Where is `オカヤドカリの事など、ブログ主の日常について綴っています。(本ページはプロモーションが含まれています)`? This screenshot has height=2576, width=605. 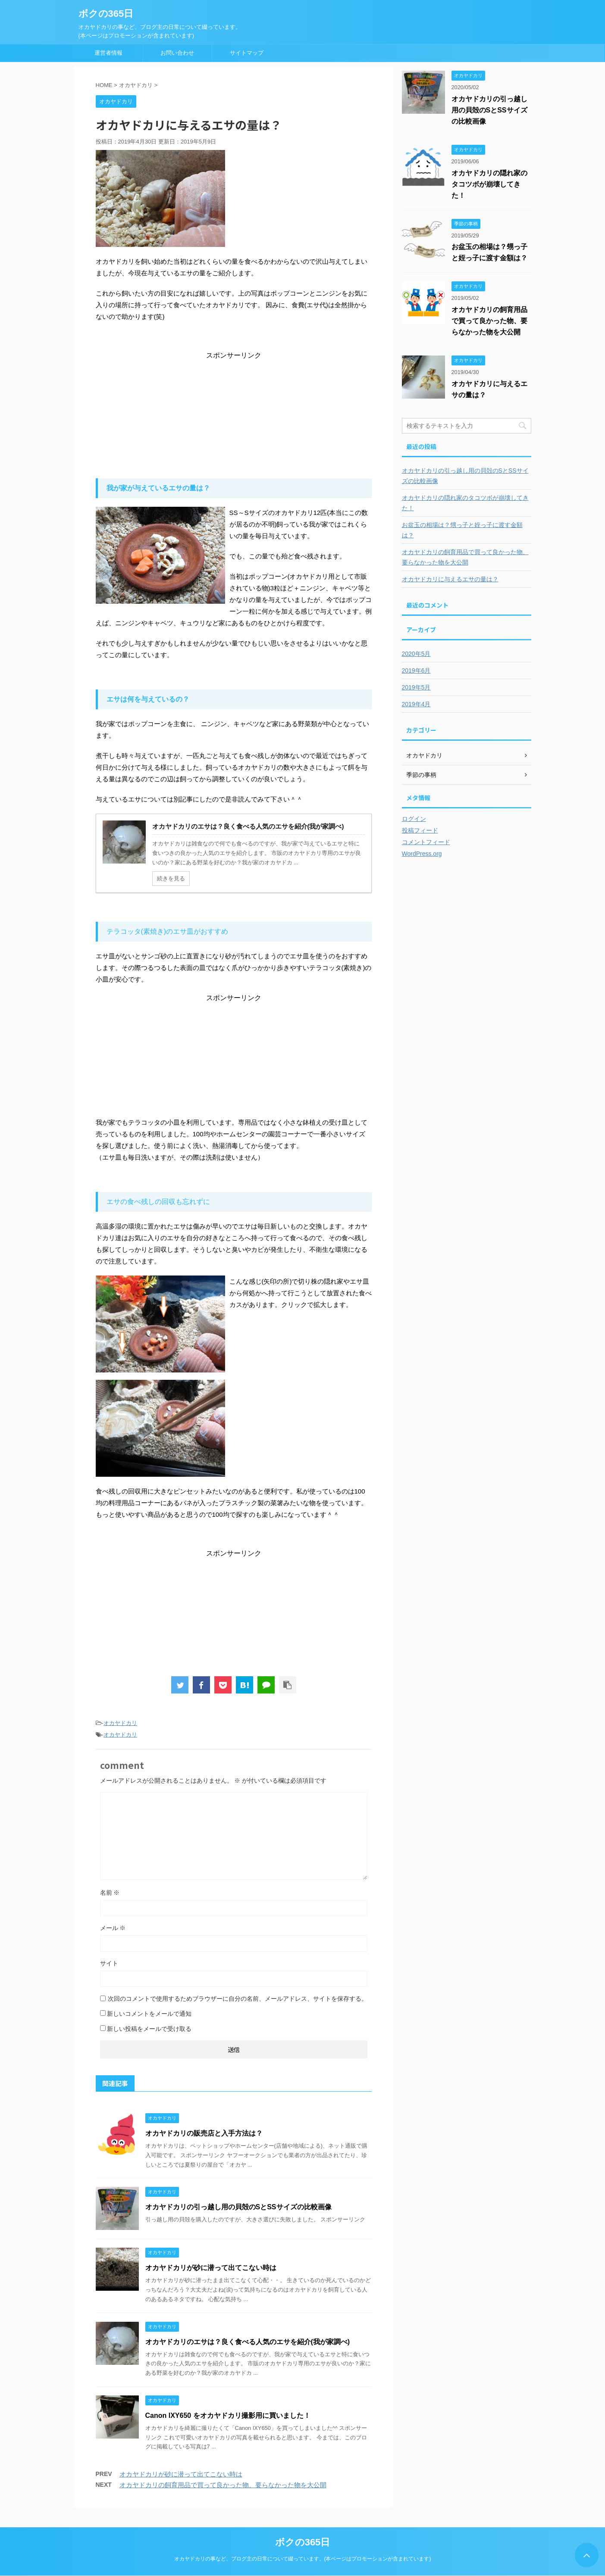 オカヤドカリの事など、ブログ主の日常について綴っています。(本ページはプロモーションが含まれています) is located at coordinates (302, 2559).